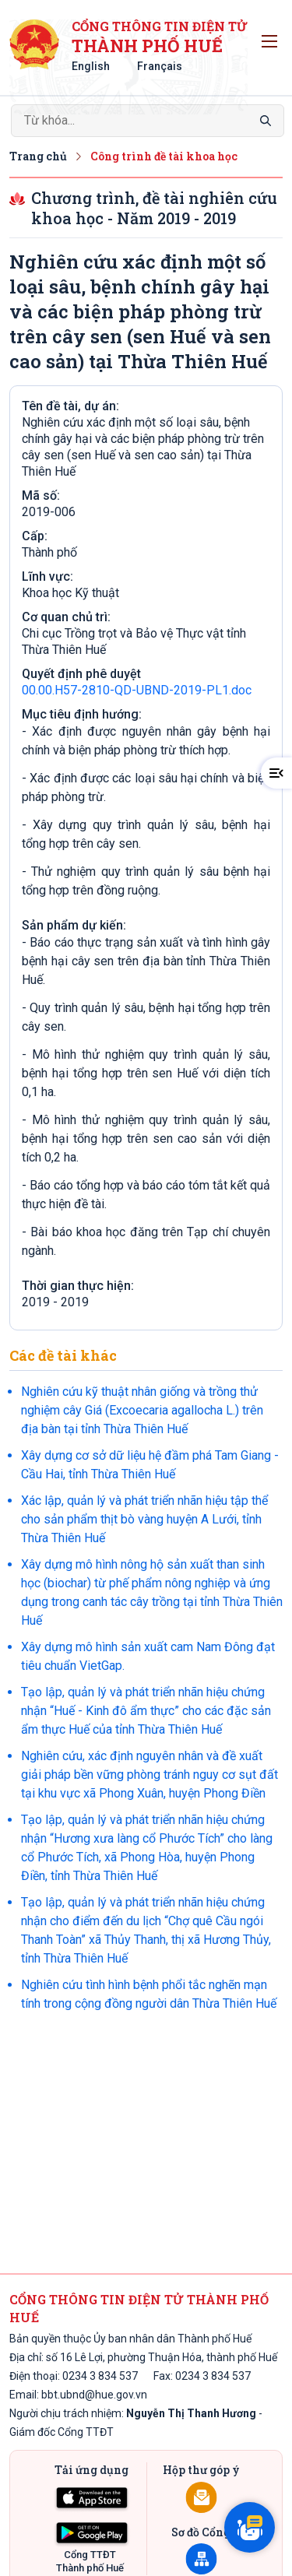 The width and height of the screenshot is (292, 2576). Describe the element at coordinates (148, 1656) in the screenshot. I see `Xây dựng mô hình sản xuất cam Nam Đông đạt tiêu chuẩn VietGap.` at that location.